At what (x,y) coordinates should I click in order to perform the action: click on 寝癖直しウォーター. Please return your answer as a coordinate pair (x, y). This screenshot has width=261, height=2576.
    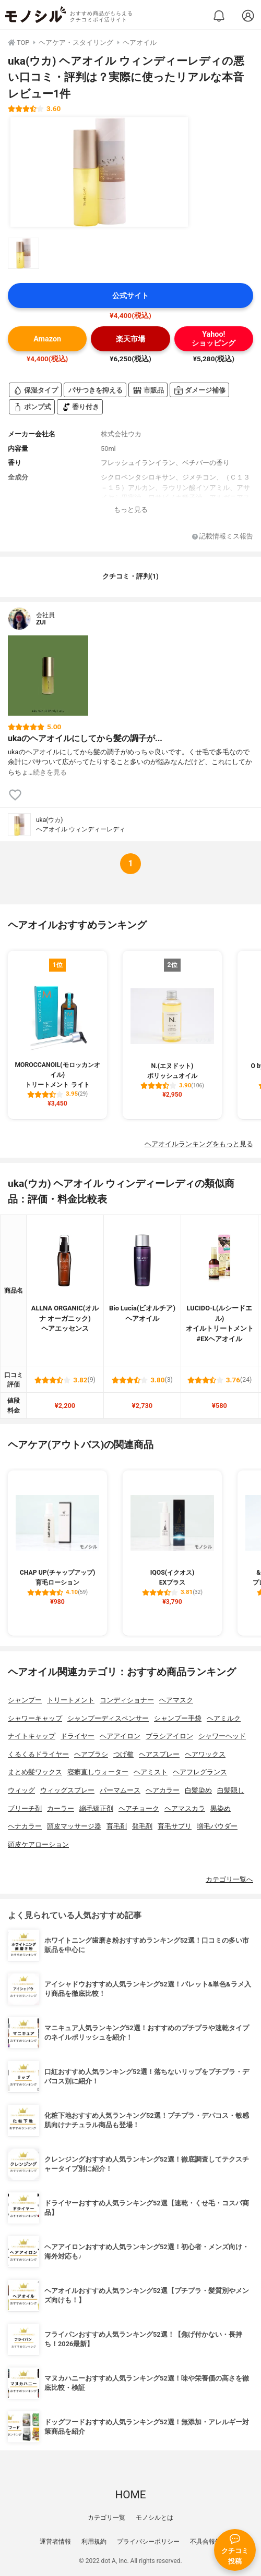
    Looking at the image, I should click on (97, 1772).